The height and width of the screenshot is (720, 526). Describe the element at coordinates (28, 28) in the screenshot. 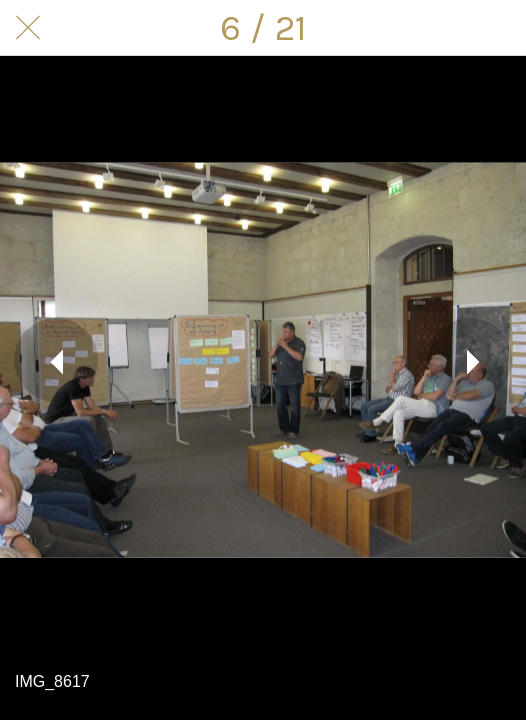

I see `[Schließen]` at that location.